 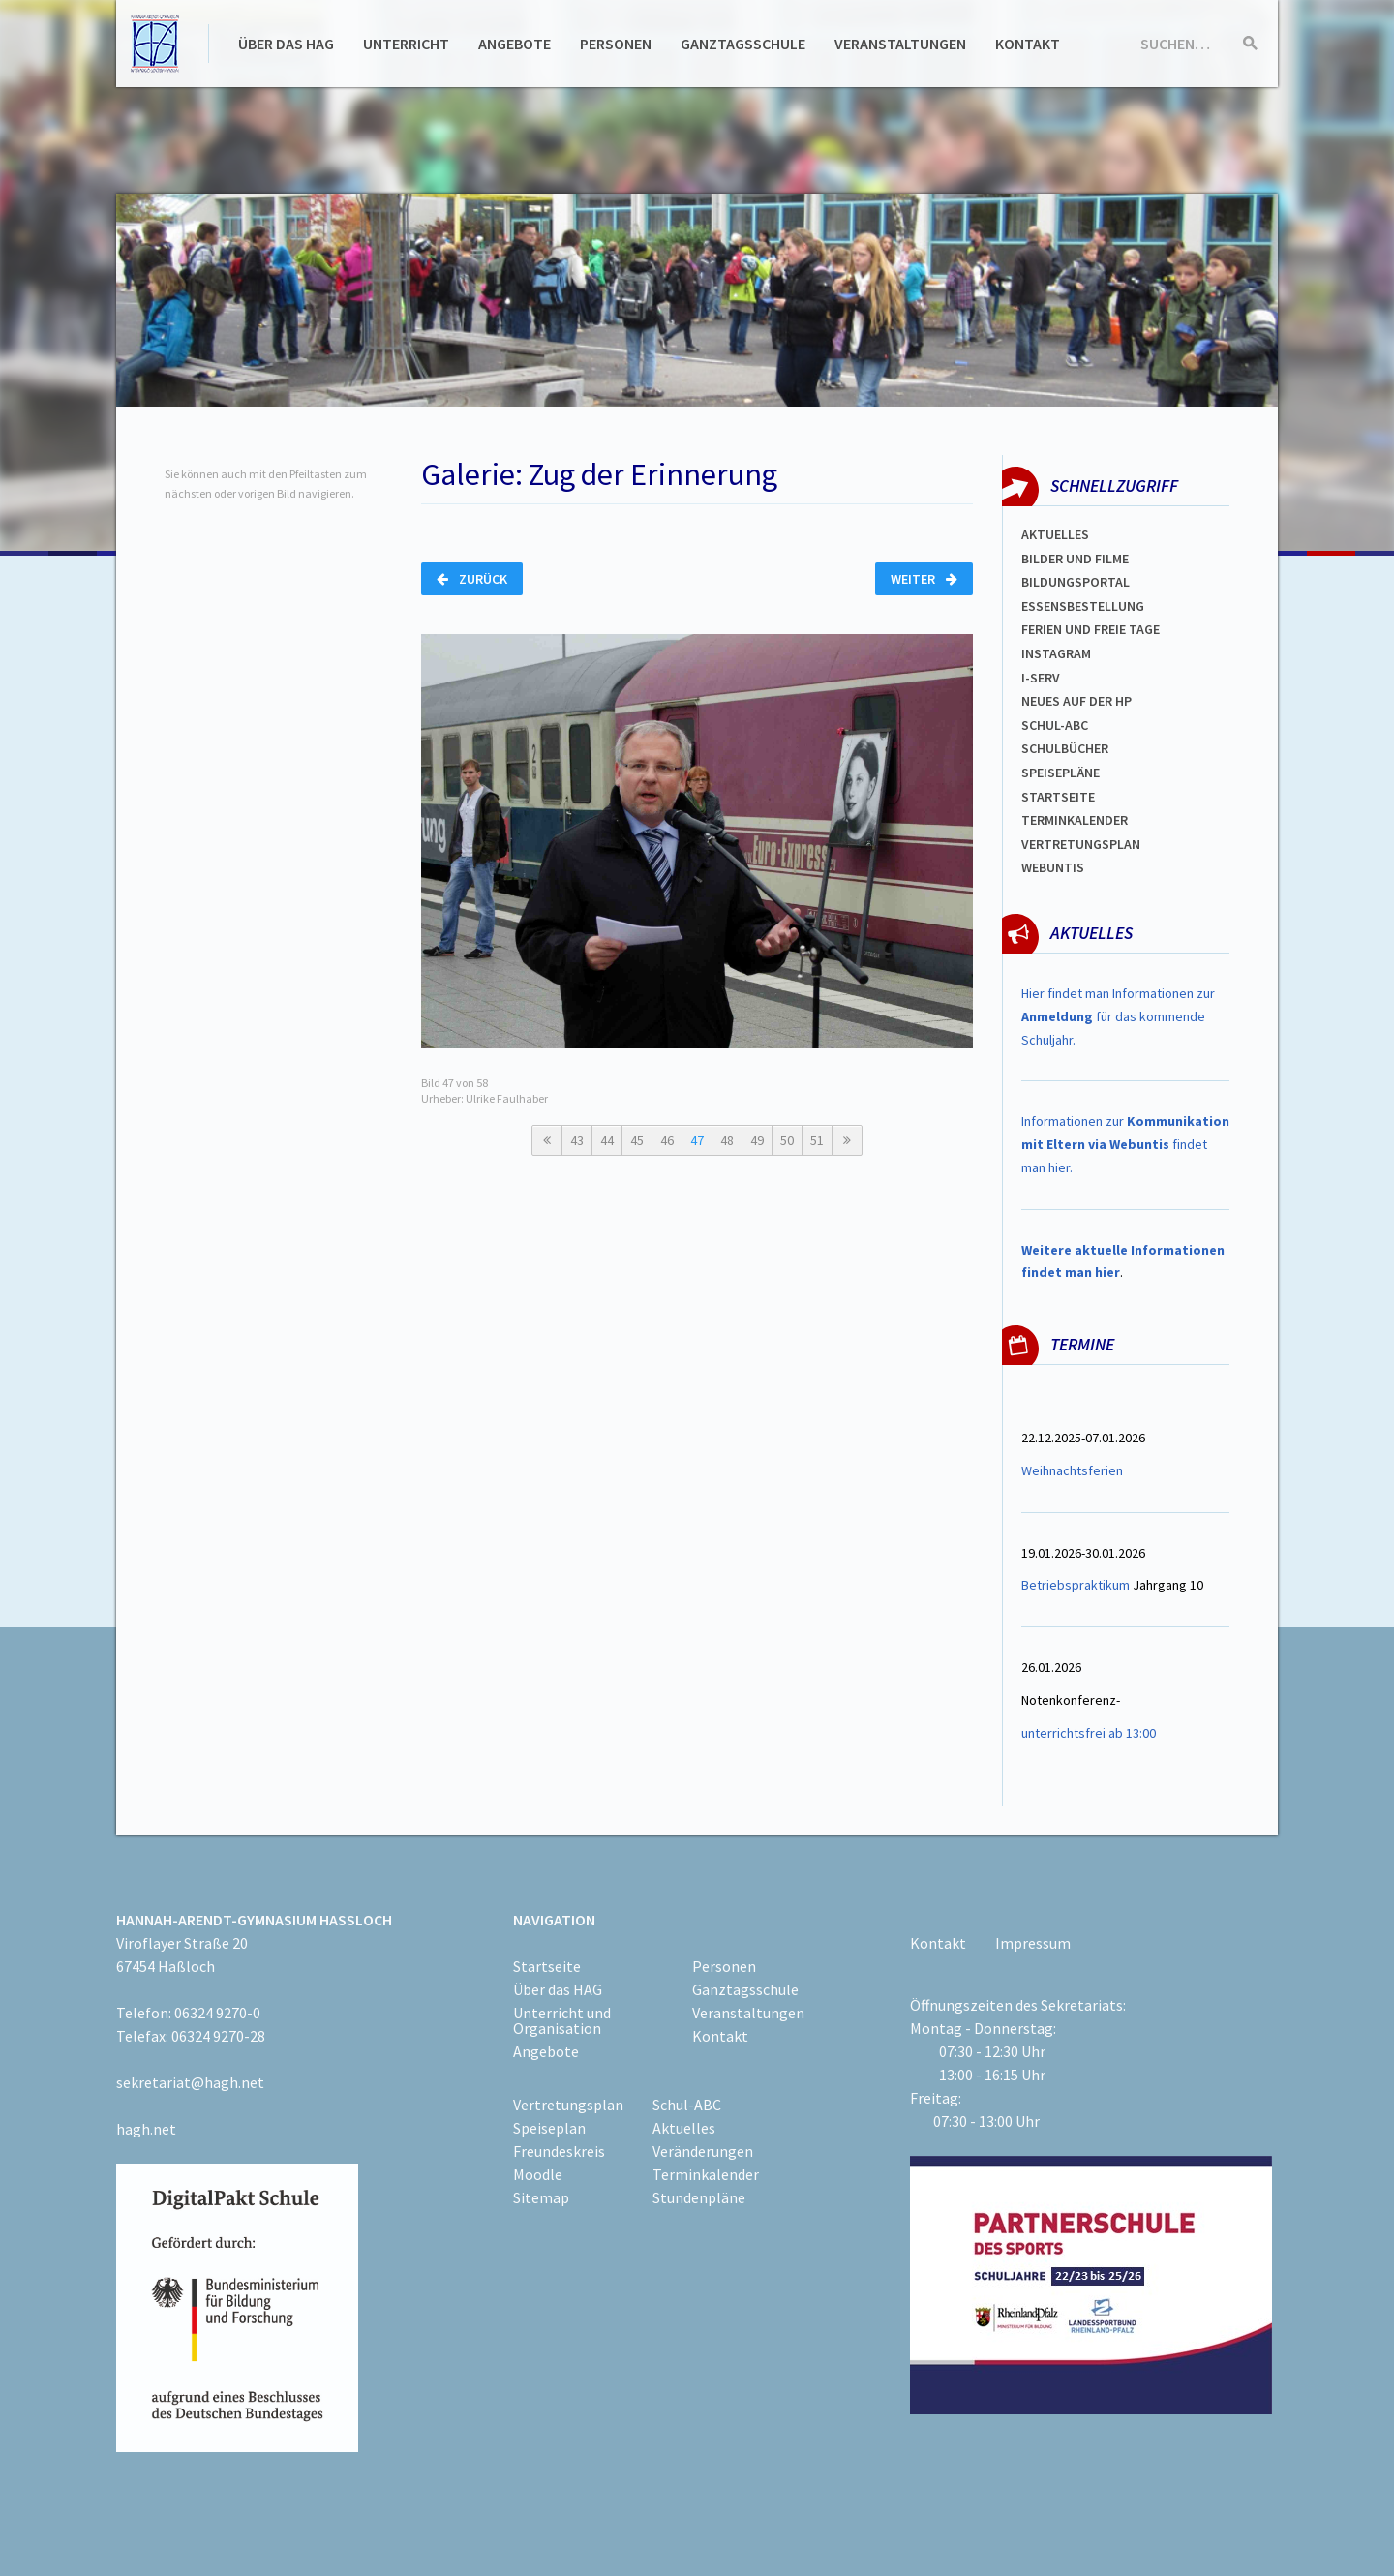 What do you see at coordinates (537, 2174) in the screenshot?
I see `Moodle` at bounding box center [537, 2174].